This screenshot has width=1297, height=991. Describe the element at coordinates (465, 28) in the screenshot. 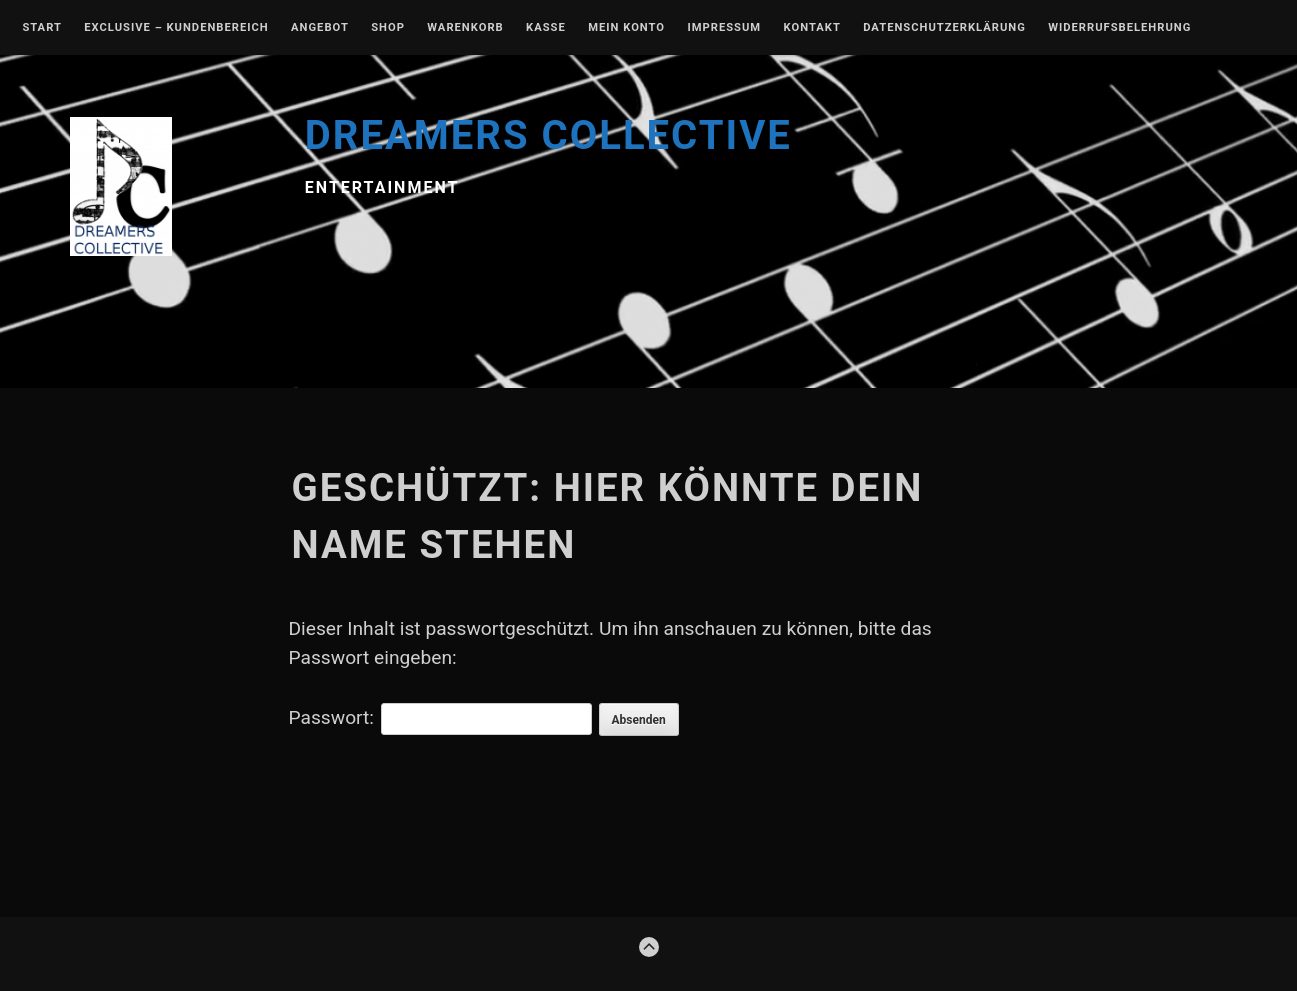

I see `Warenkorb` at that location.